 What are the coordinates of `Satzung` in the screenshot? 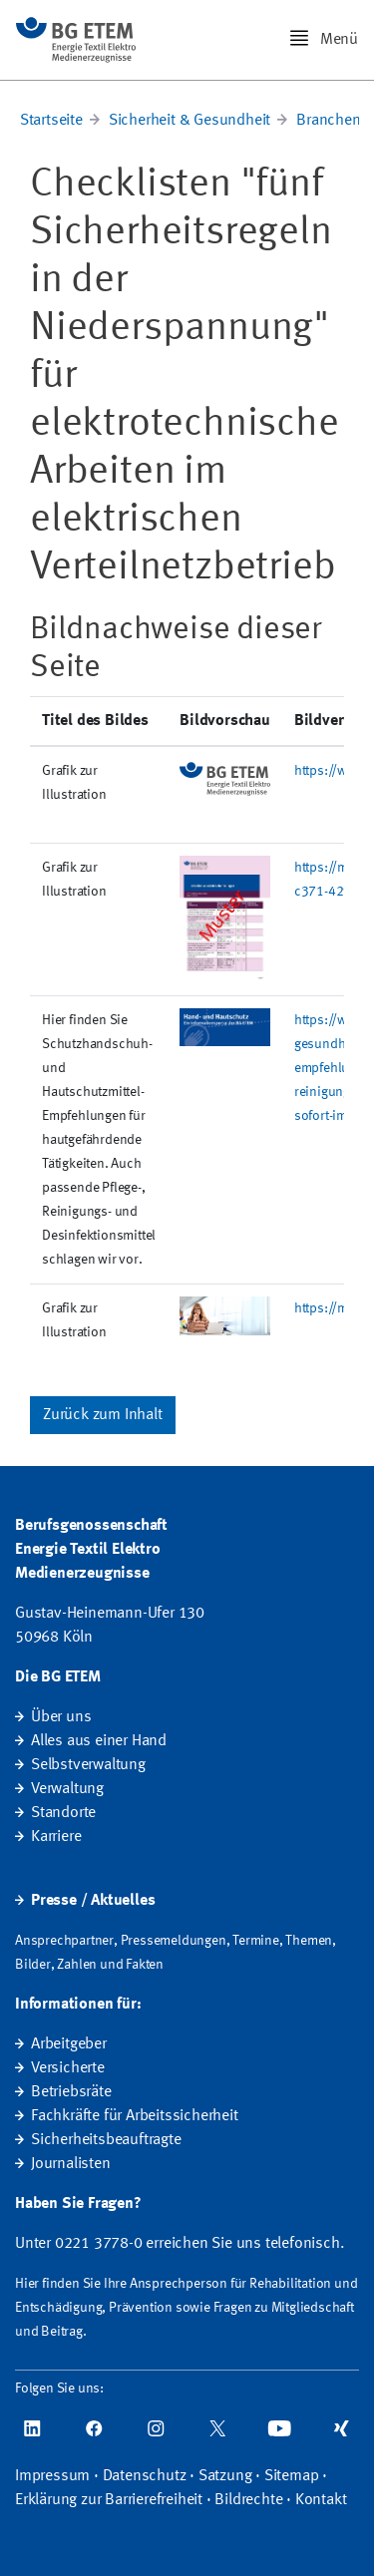 It's located at (225, 2476).